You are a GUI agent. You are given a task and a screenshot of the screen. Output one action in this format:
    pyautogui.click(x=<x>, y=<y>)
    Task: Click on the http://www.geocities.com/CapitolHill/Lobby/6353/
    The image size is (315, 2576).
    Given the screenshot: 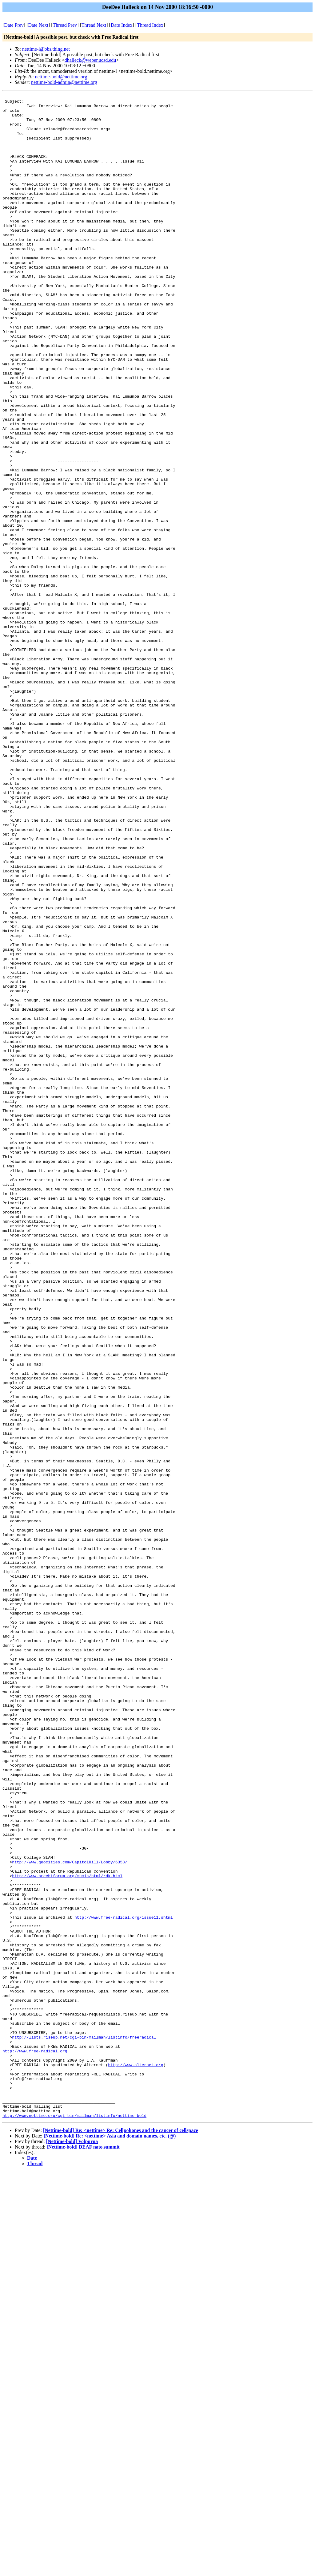 What is the action you would take?
    pyautogui.click(x=69, y=2216)
    